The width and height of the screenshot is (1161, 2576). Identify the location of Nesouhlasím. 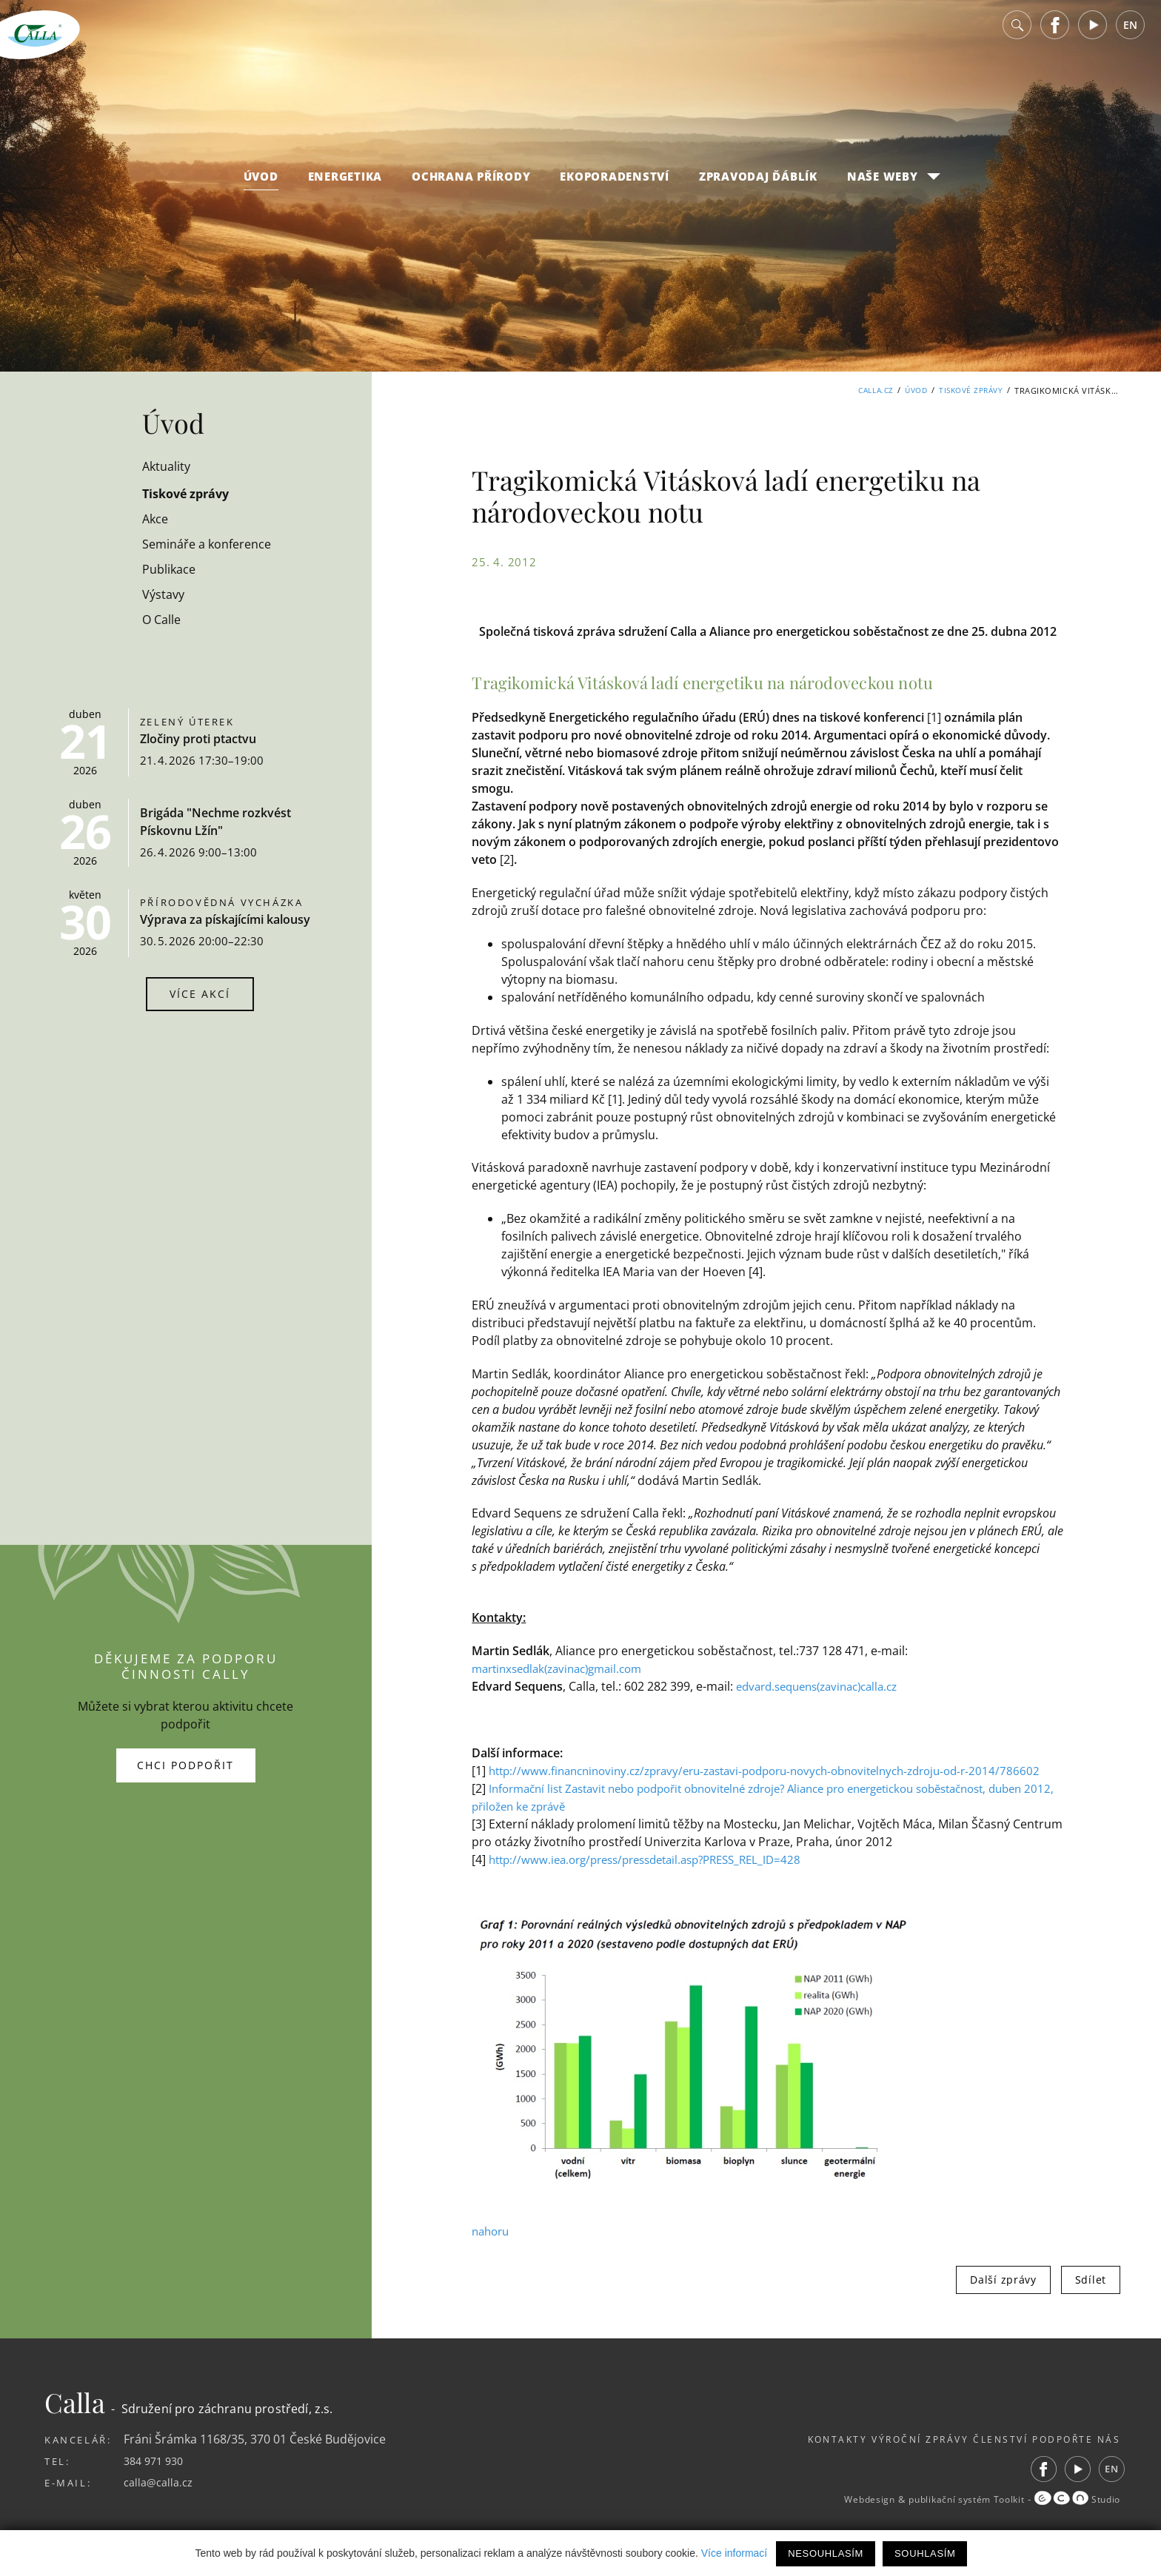
(825, 2553).